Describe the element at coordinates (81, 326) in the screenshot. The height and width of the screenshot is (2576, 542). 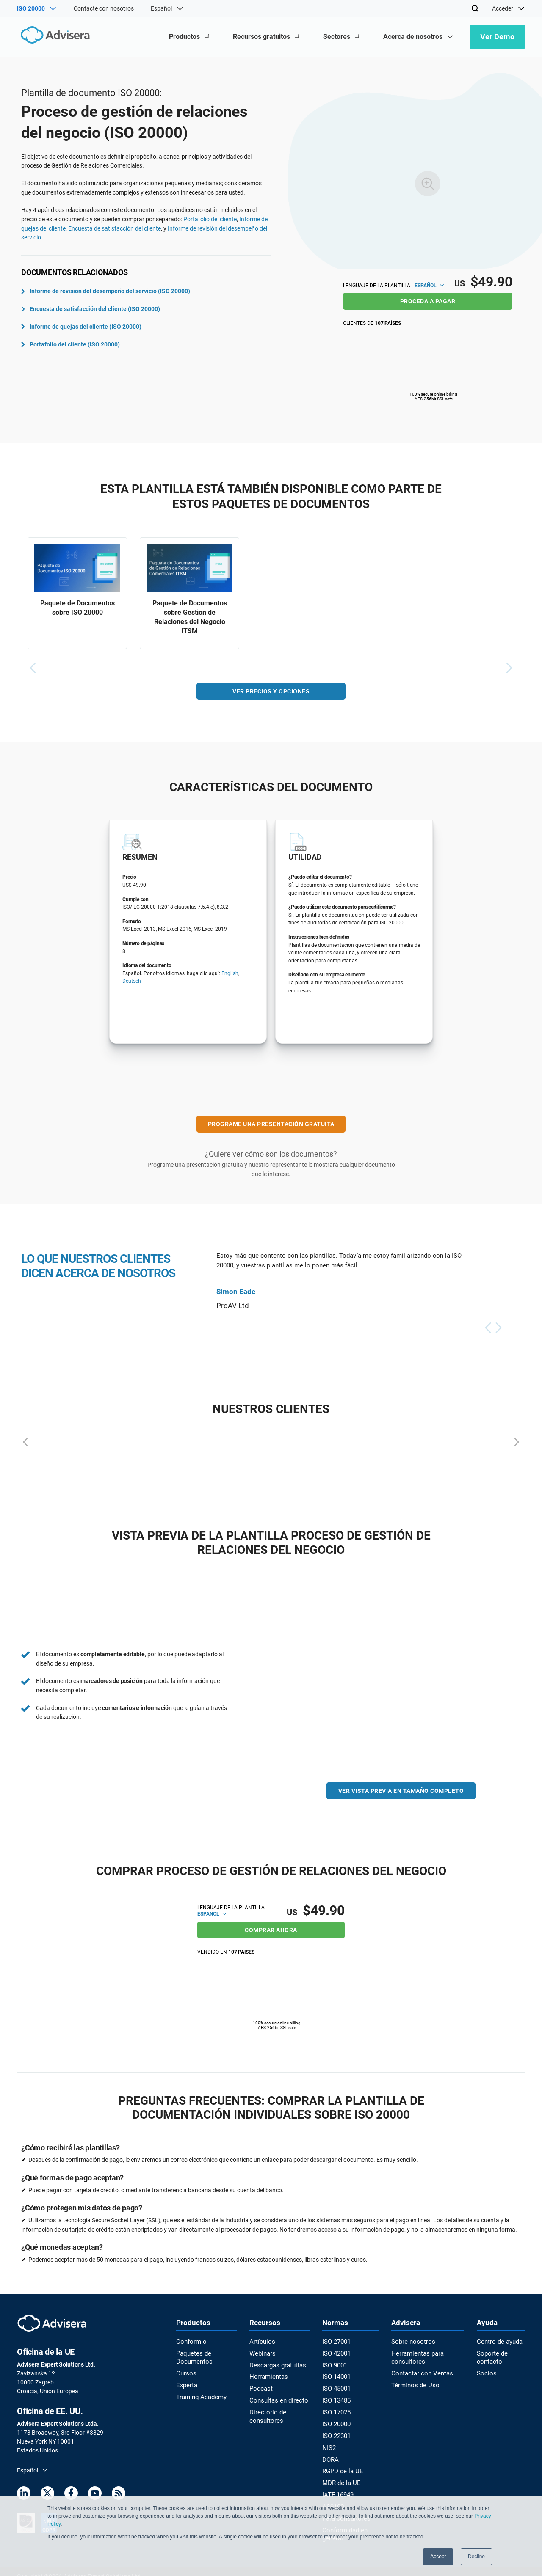
I see `Informe de quejas del cliente (ISO 20000)` at that location.